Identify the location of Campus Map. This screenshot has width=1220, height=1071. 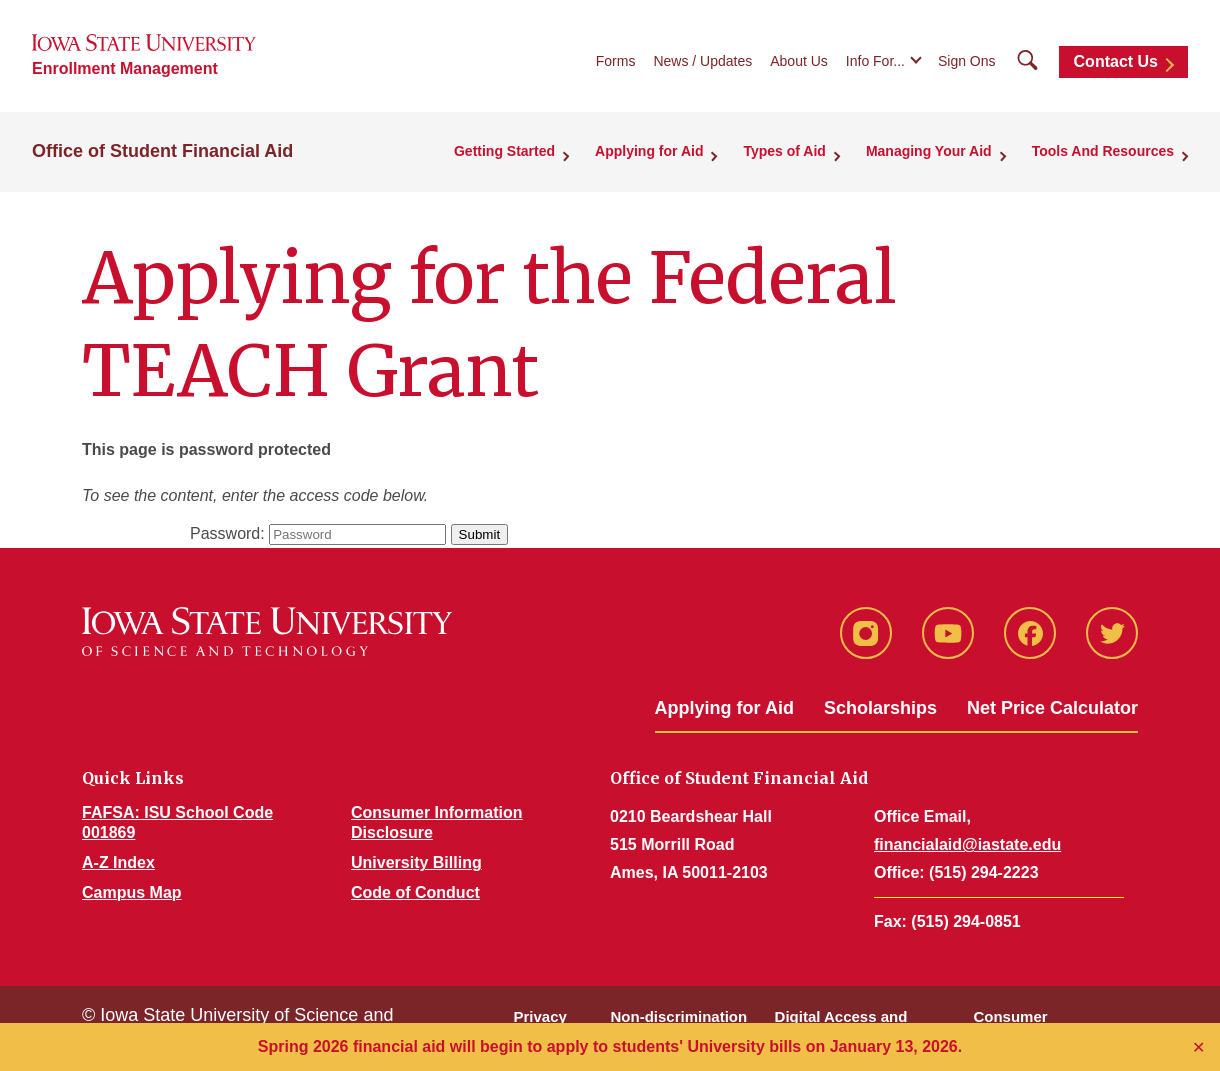
(132, 892).